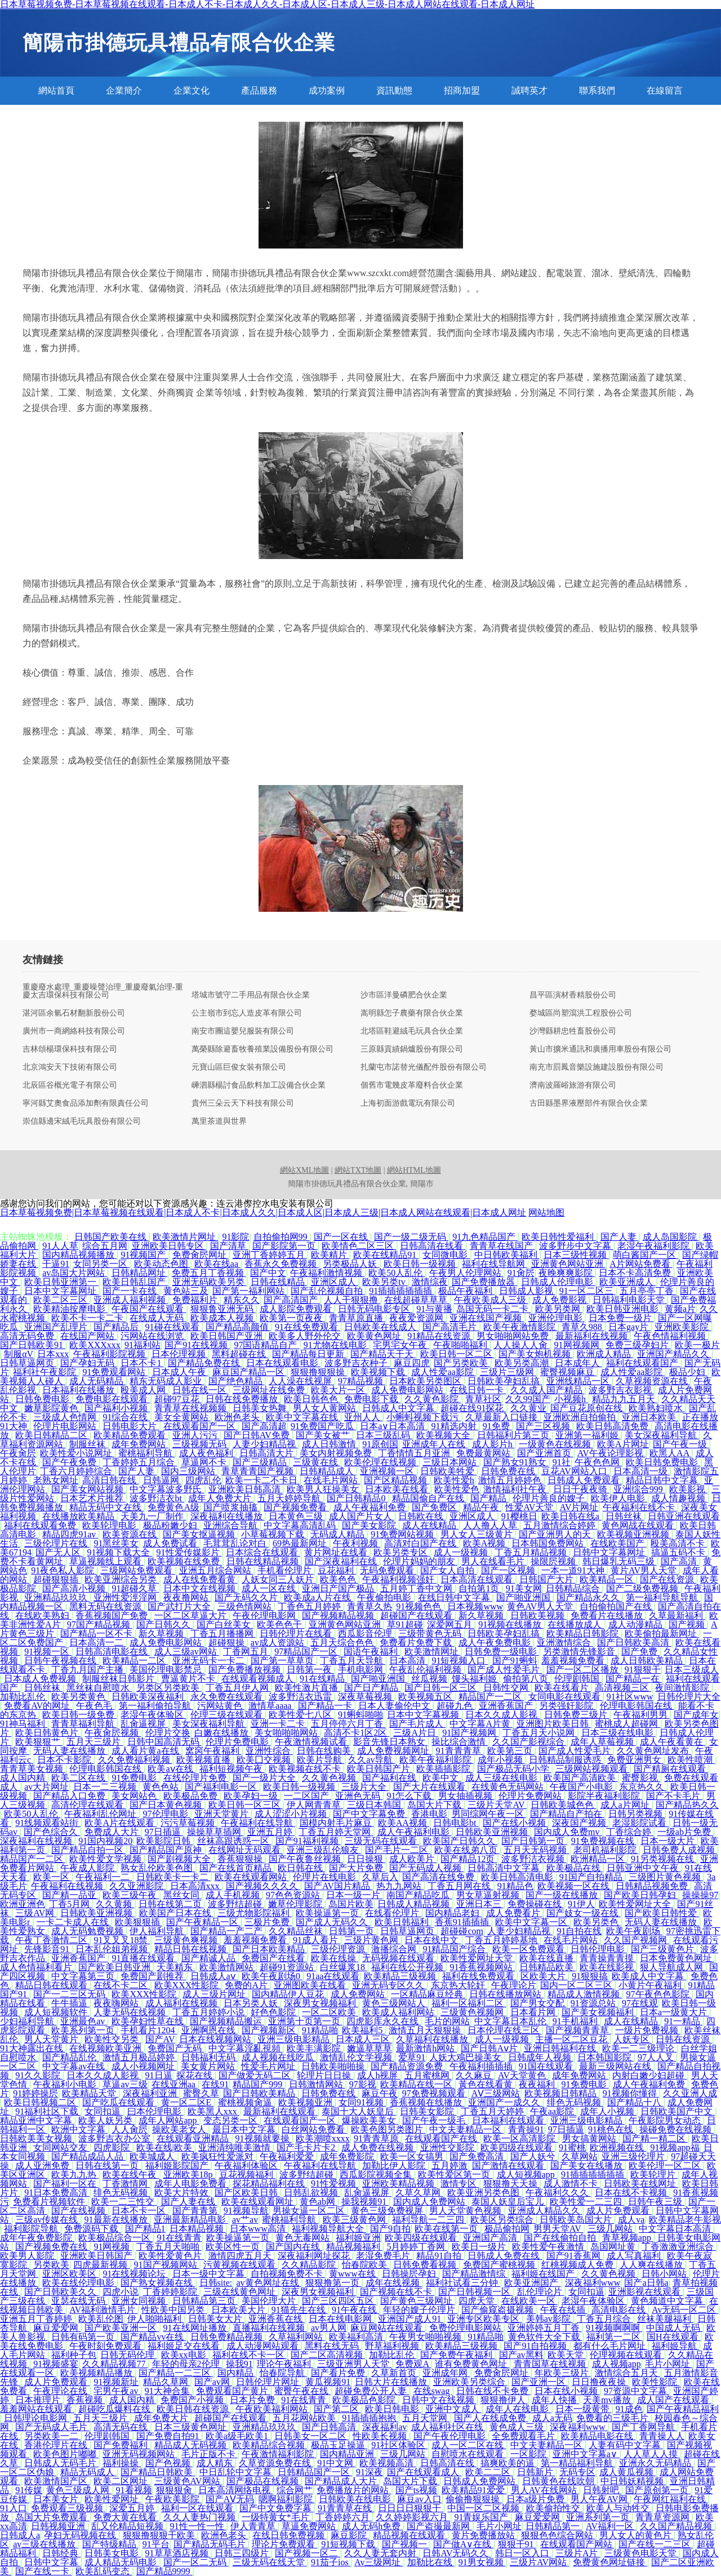 The image size is (721, 2576). Describe the element at coordinates (243, 2553) in the screenshot. I see `日韩三四级片` at that location.